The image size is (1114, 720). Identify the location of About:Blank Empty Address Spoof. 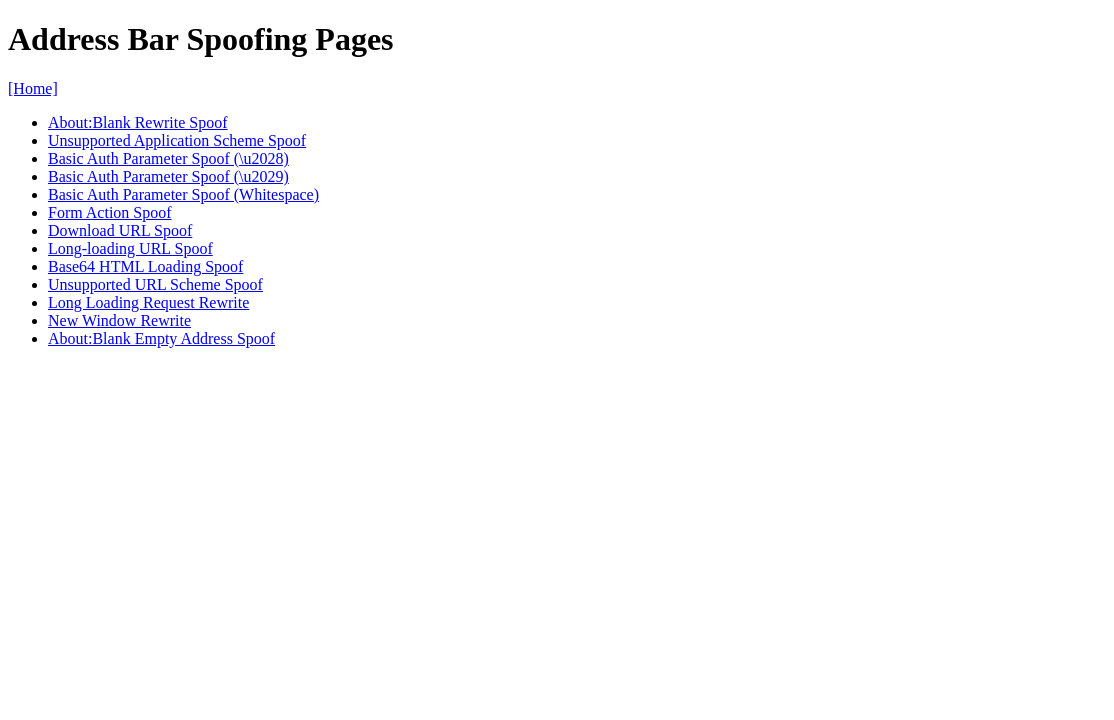
(161, 338).